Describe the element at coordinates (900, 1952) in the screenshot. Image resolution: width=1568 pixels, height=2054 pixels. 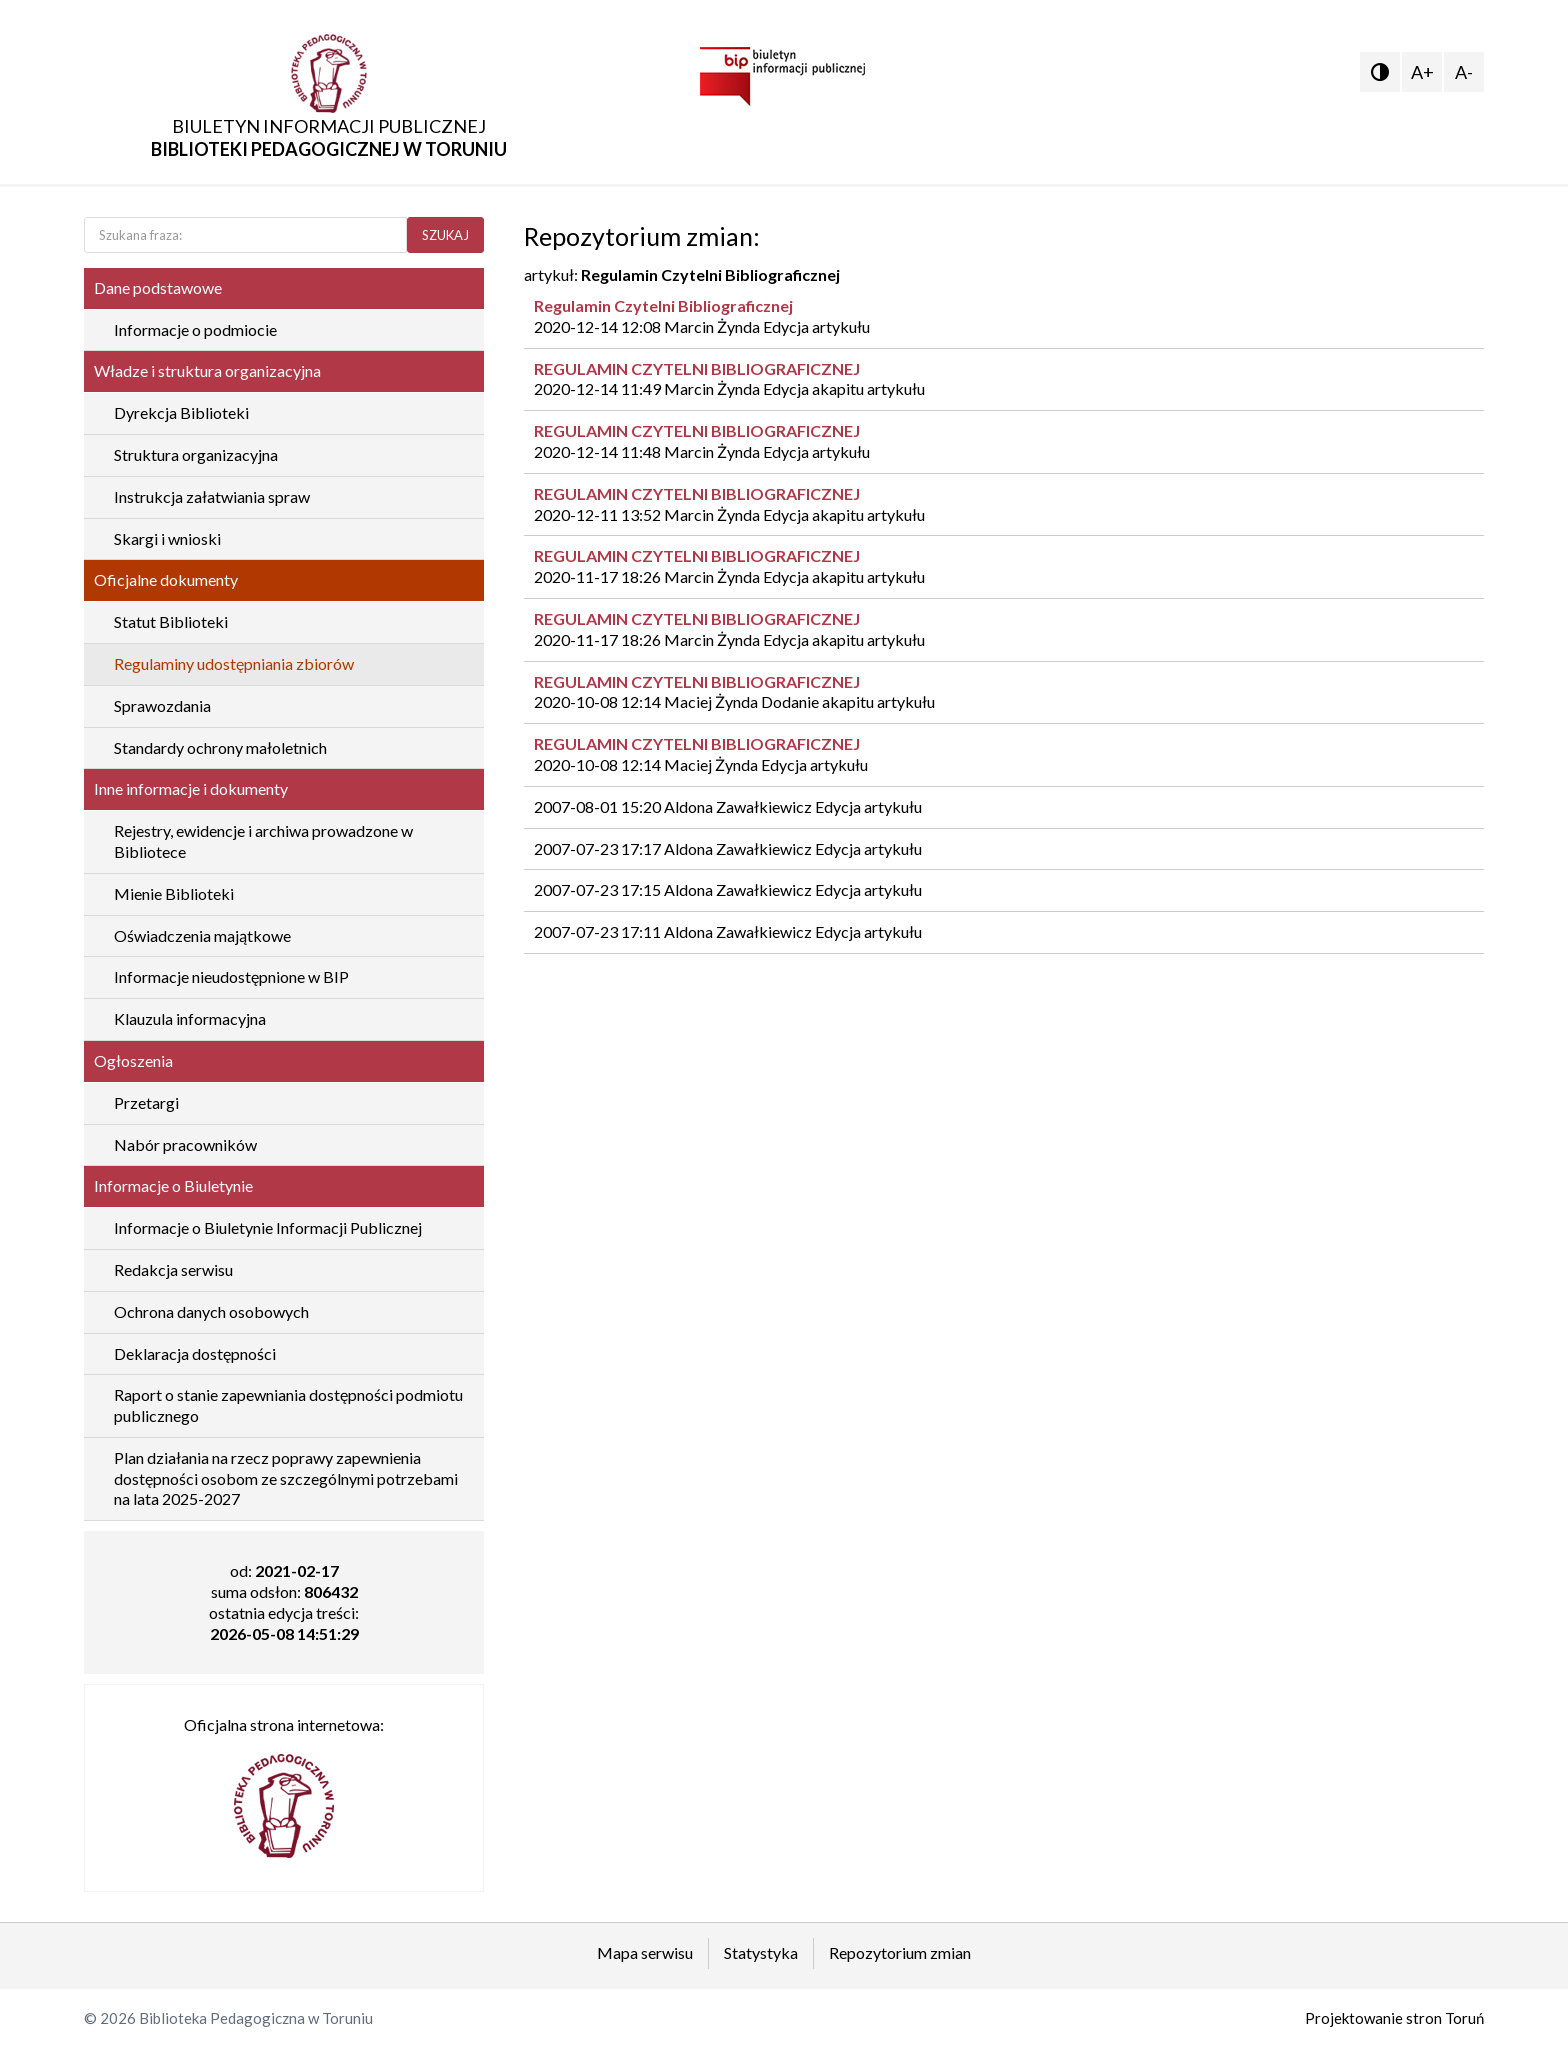
I see `Repozytorium zmian` at that location.